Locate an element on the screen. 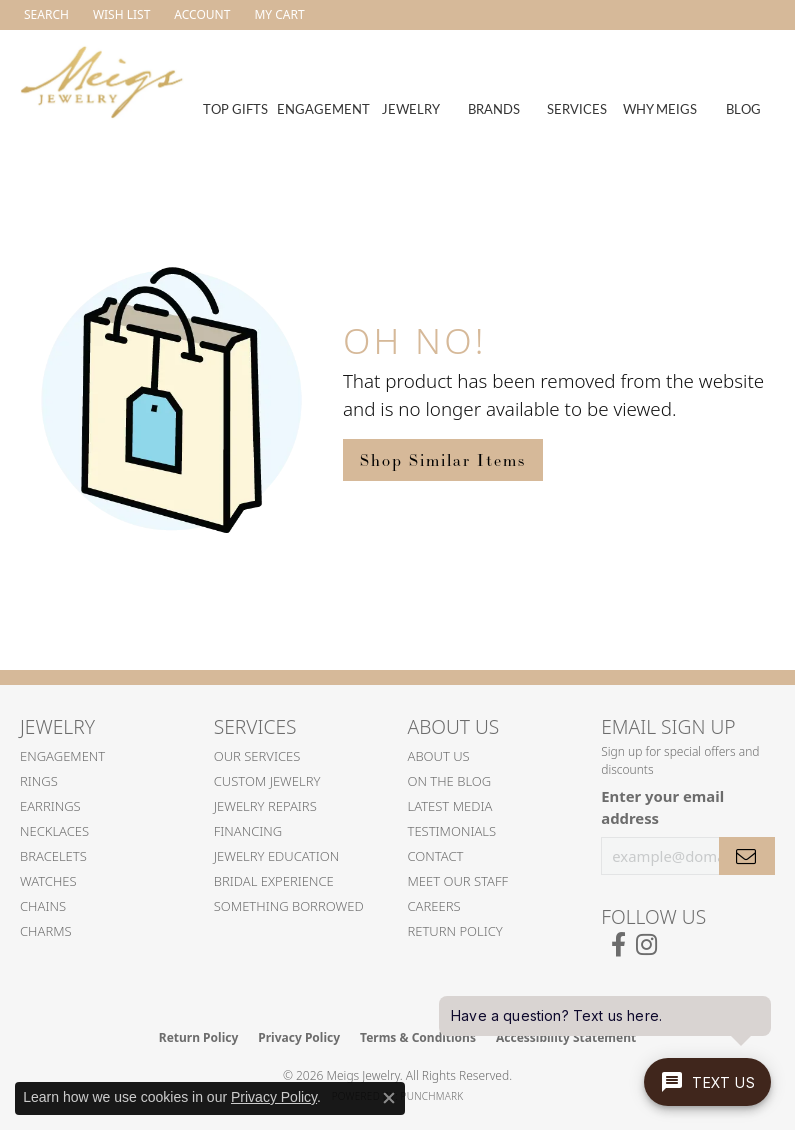  Bridal Experience is located at coordinates (274, 881).